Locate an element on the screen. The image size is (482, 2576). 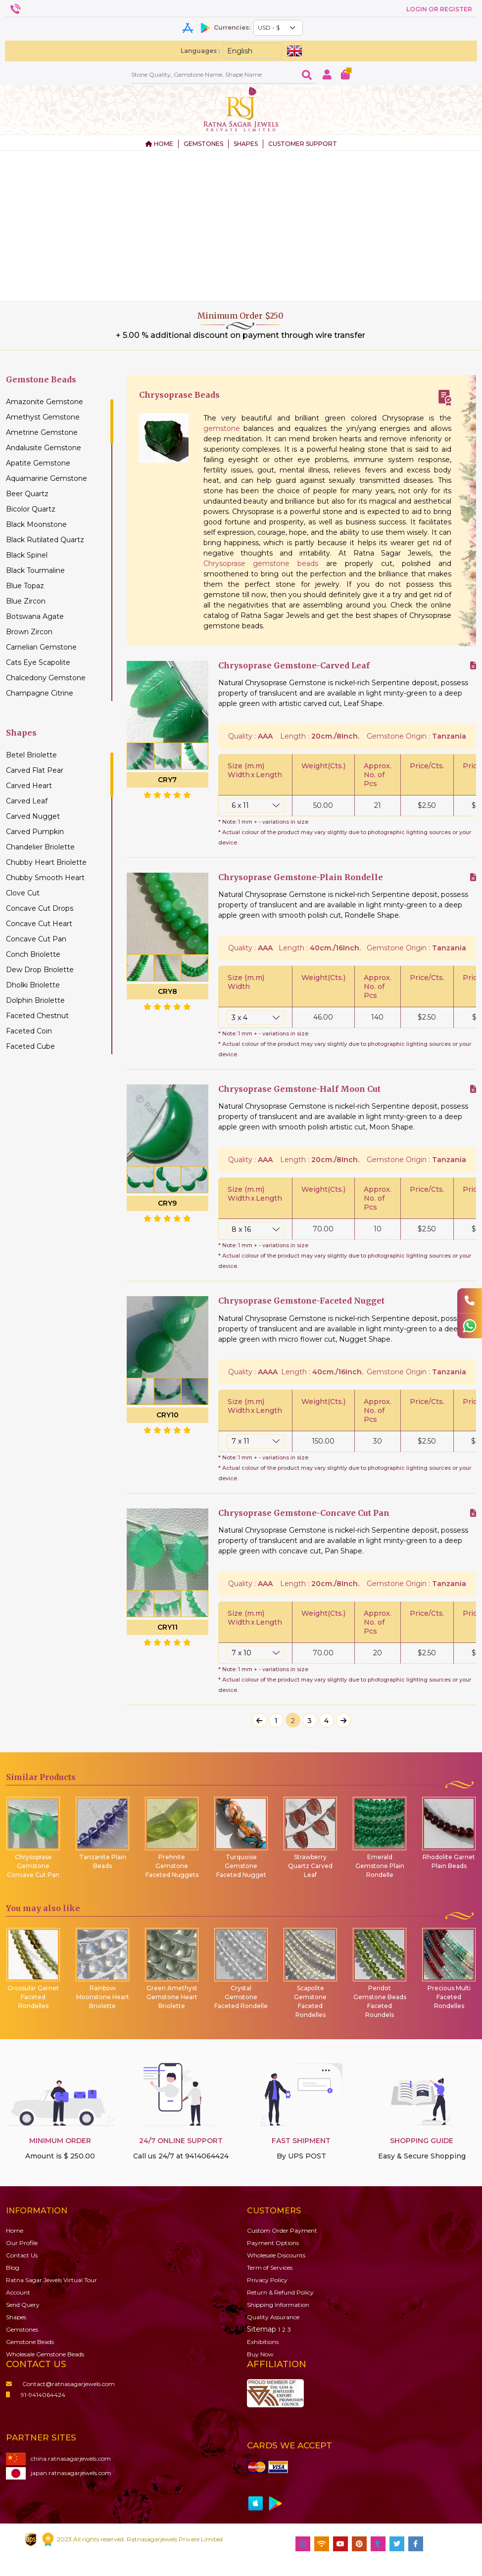
[Amount (to the nearest dollar)] is located at coordinates (214, 74).